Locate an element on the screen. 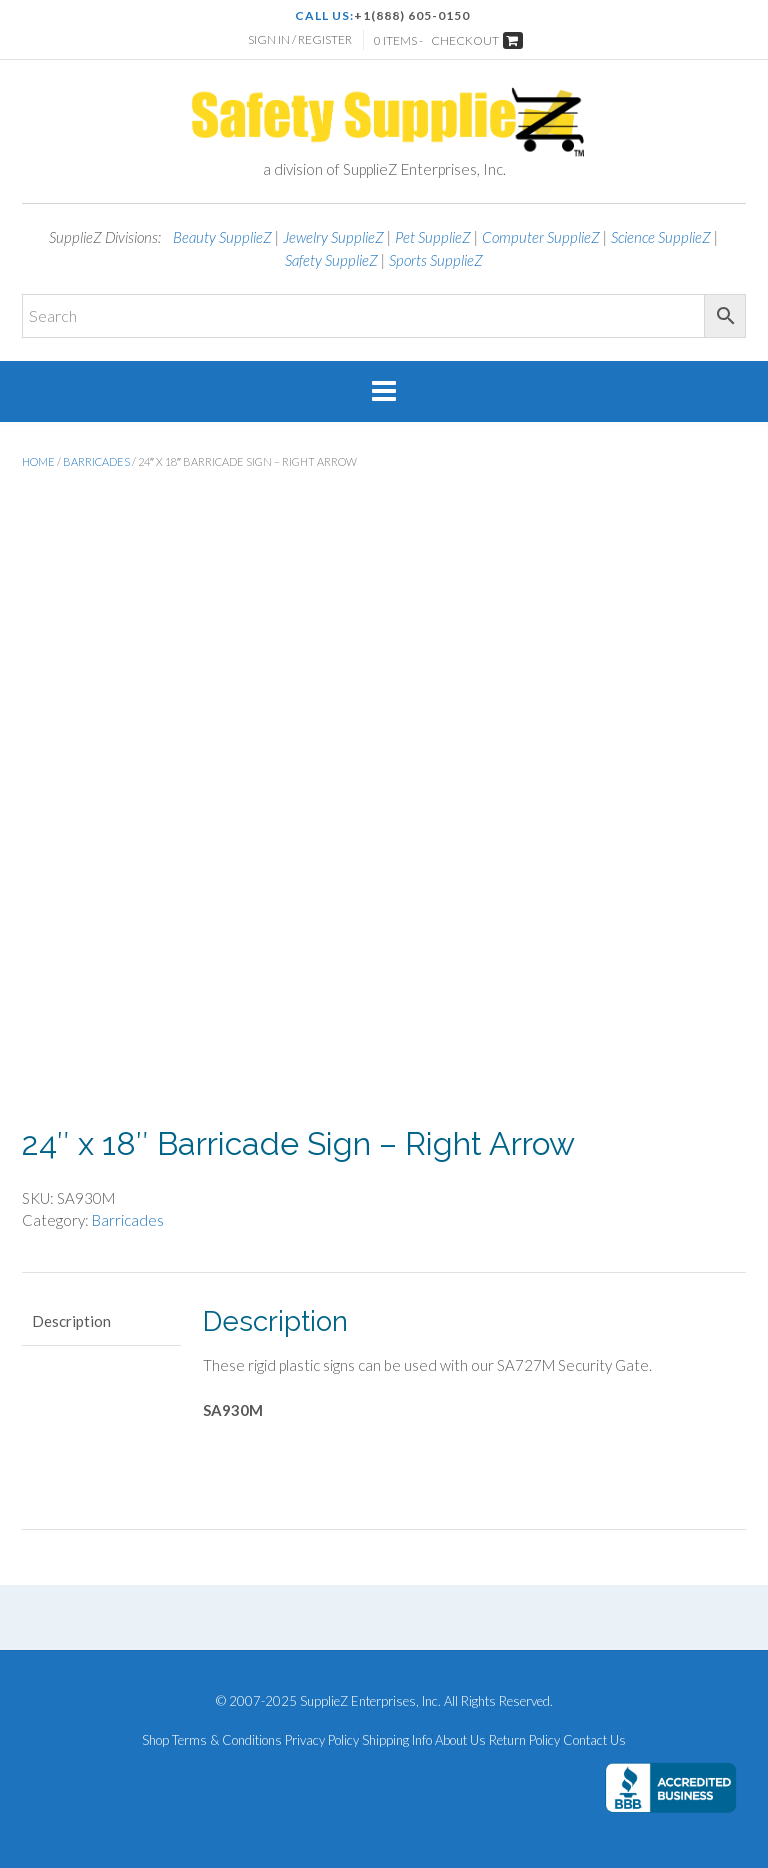 The height and width of the screenshot is (1868, 768). Sign In / Register is located at coordinates (300, 39).